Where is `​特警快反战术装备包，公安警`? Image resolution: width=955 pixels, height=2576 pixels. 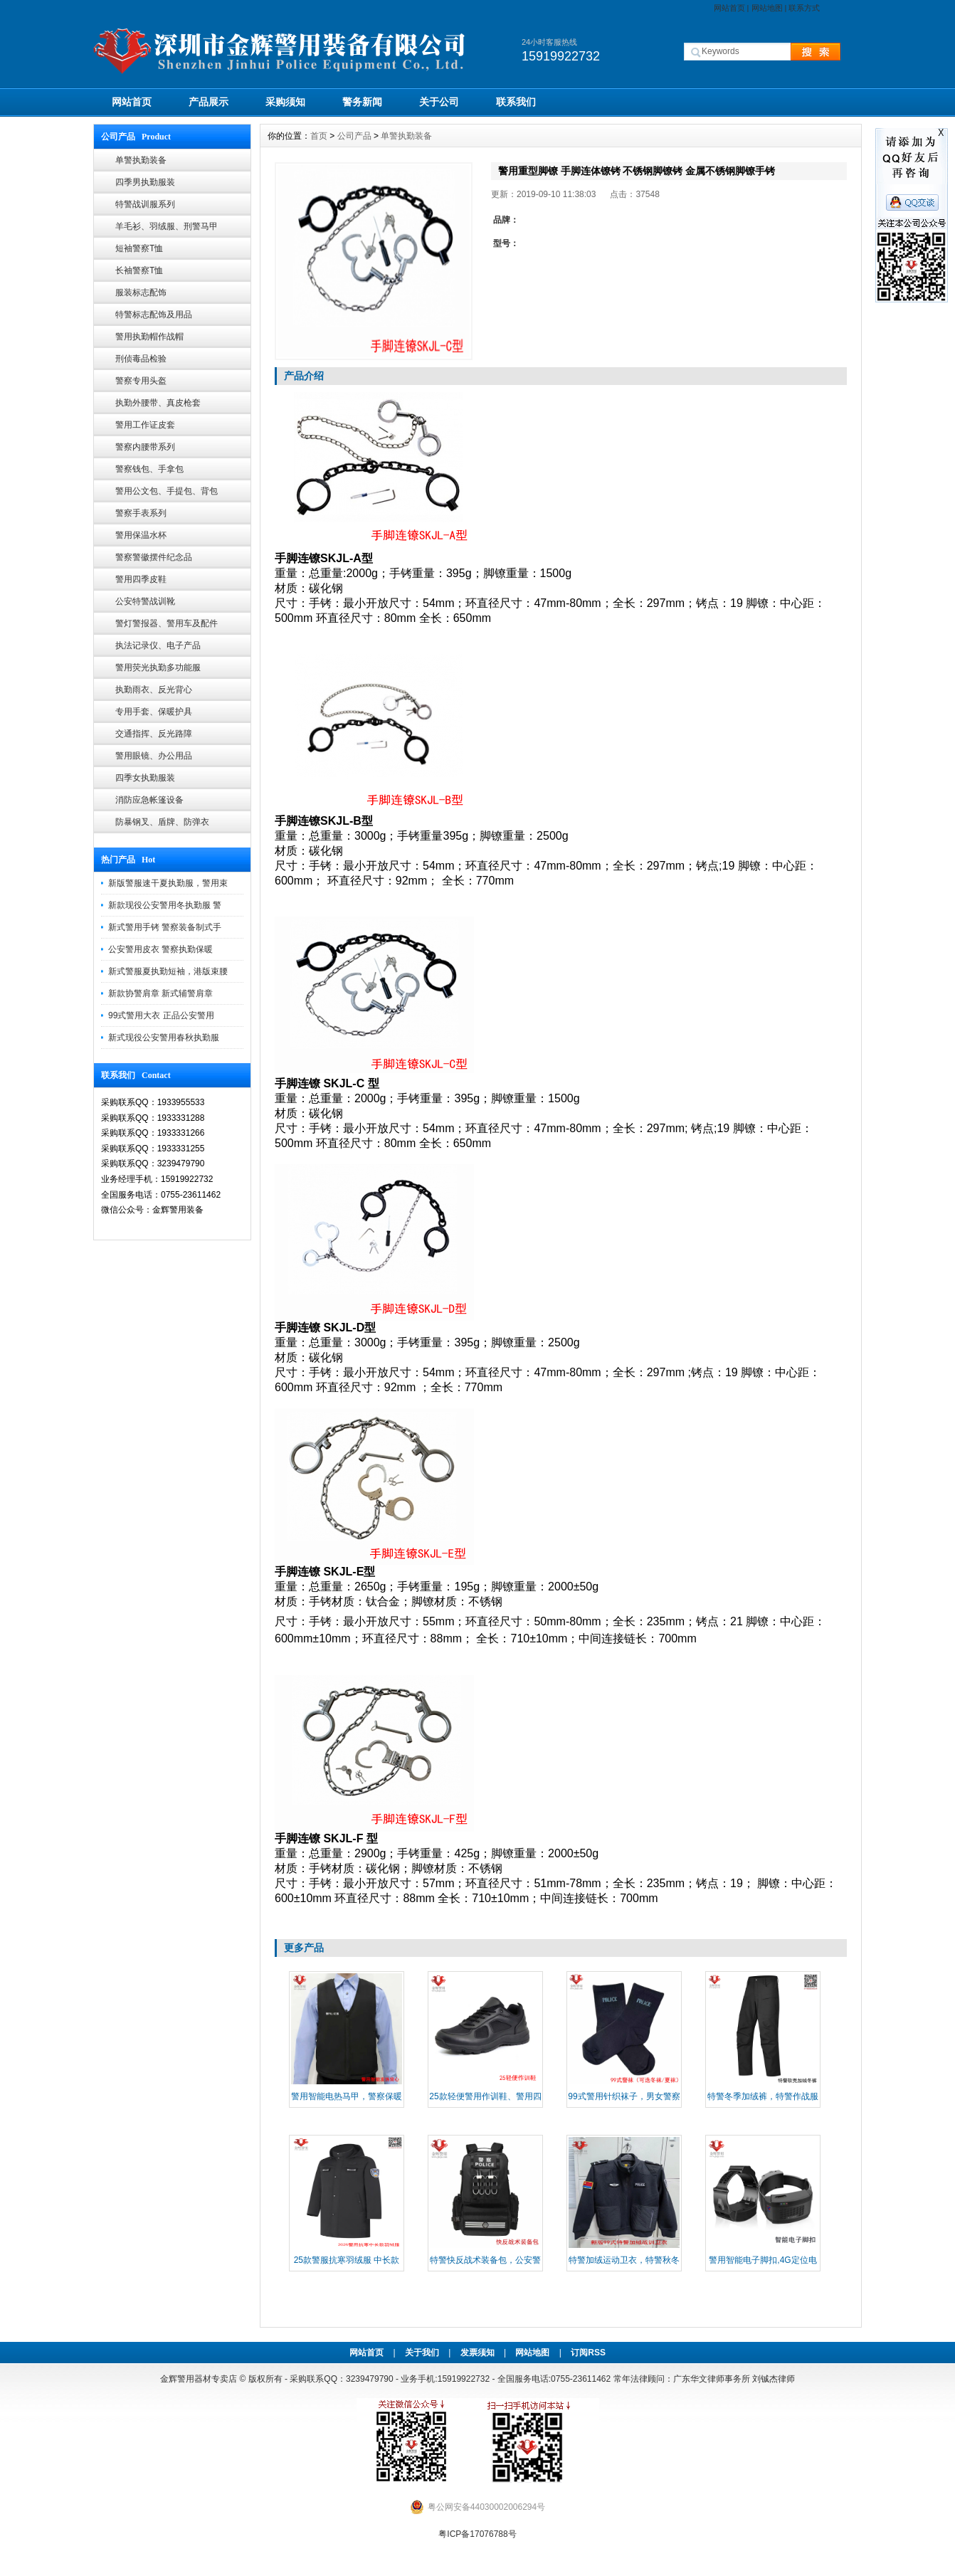 ​特警快反战术装备包，公安警 is located at coordinates (485, 2260).